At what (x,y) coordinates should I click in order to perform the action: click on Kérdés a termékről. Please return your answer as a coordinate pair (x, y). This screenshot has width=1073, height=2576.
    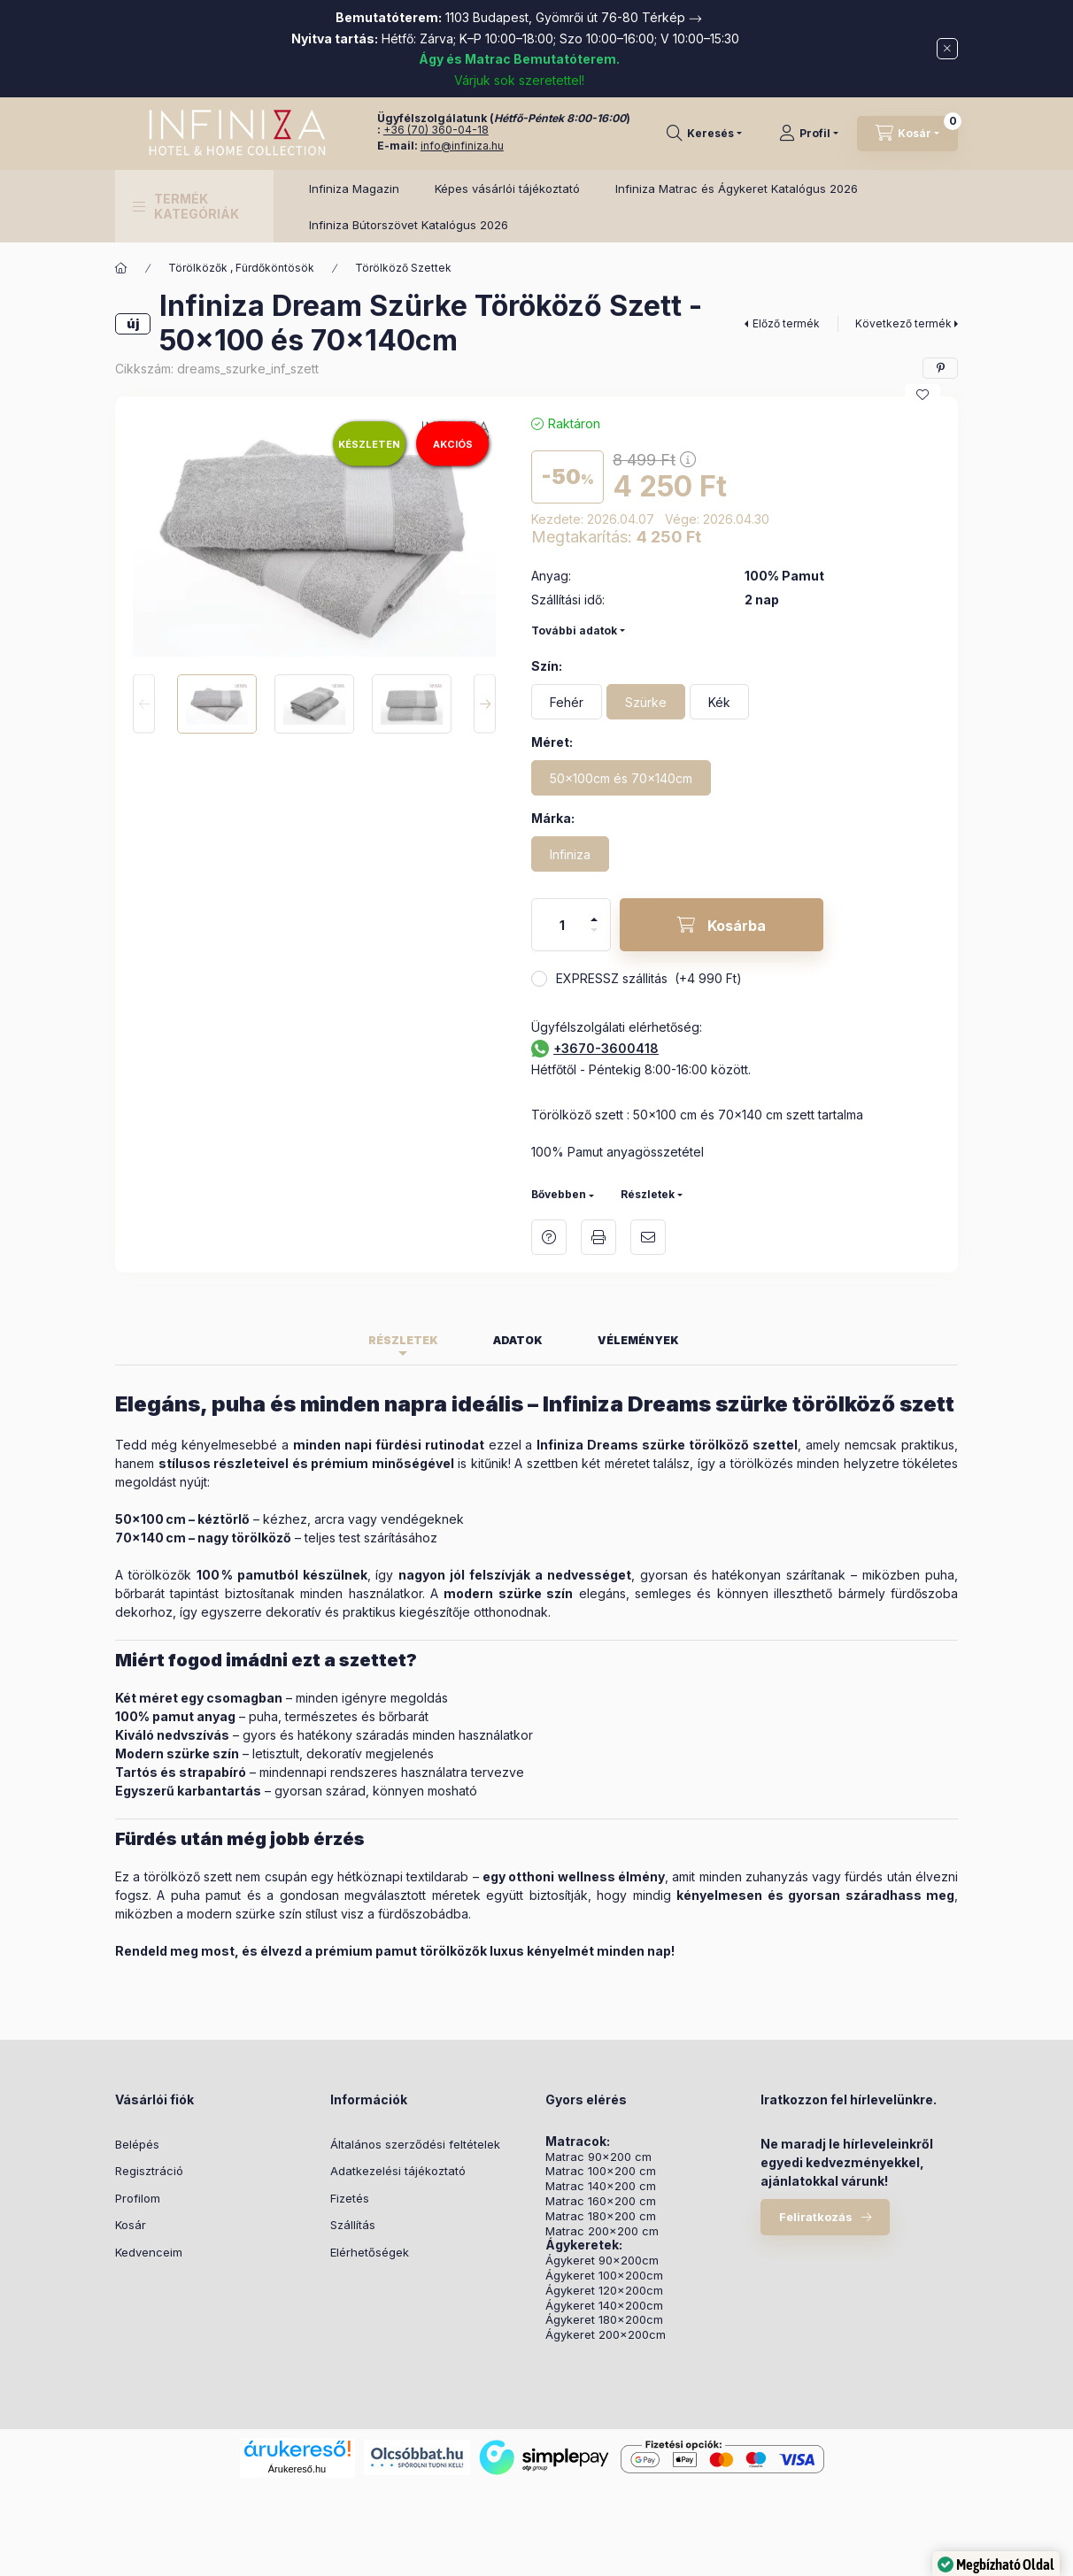
    Looking at the image, I should click on (549, 1237).